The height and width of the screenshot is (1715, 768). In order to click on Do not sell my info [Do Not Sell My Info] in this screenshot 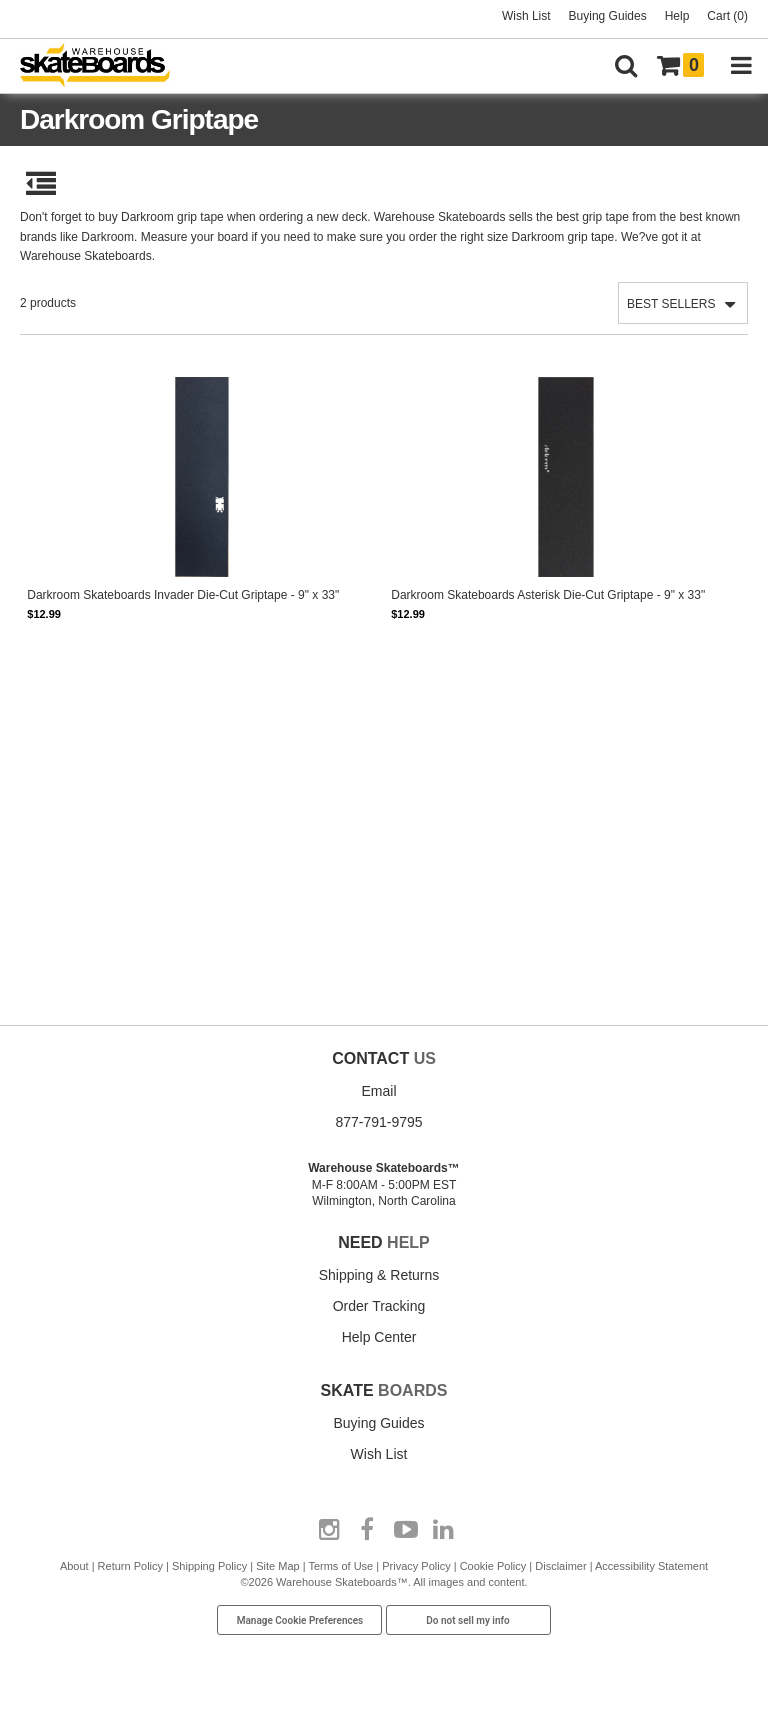, I will do `click(468, 1620)`.